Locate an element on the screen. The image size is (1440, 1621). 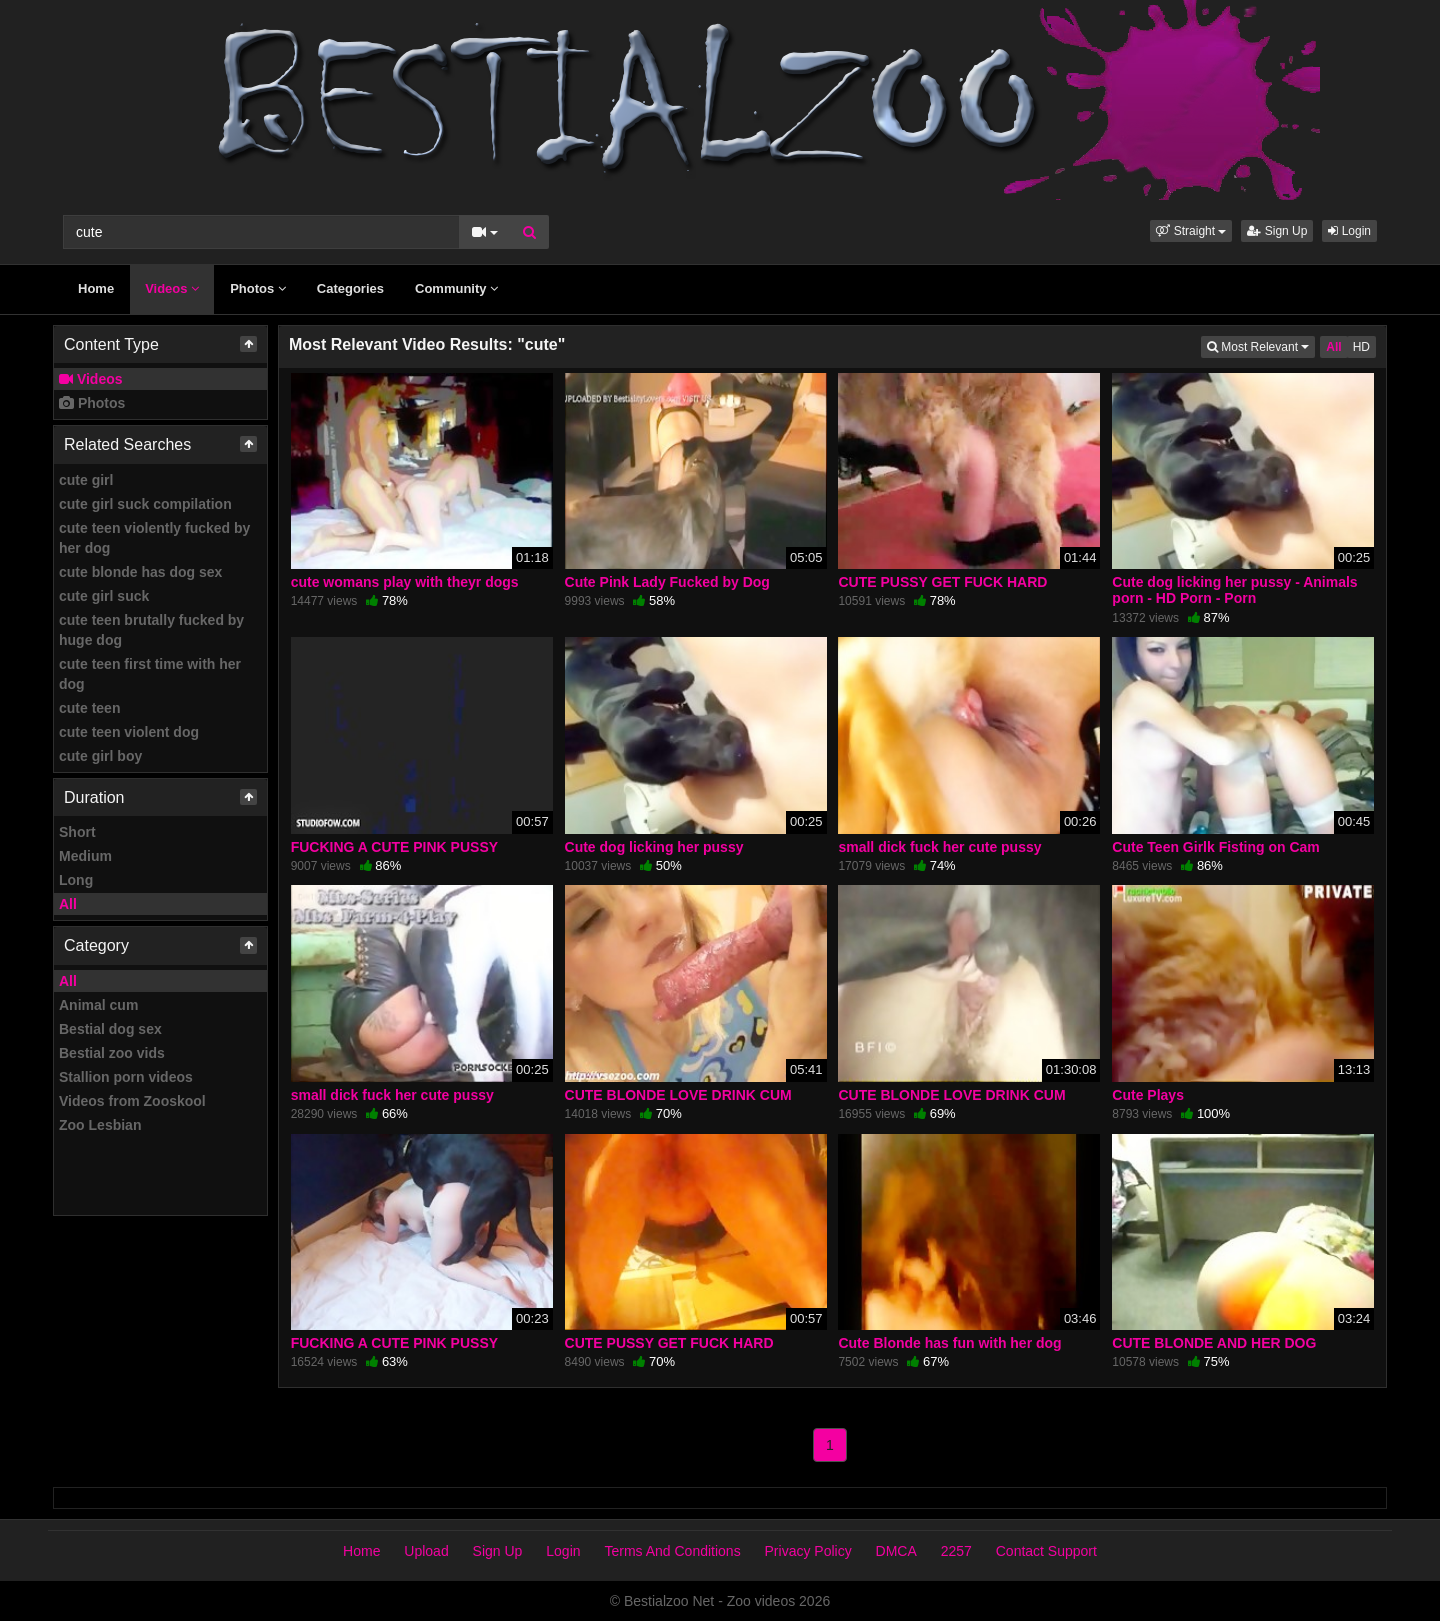
All is located at coordinates (68, 904).